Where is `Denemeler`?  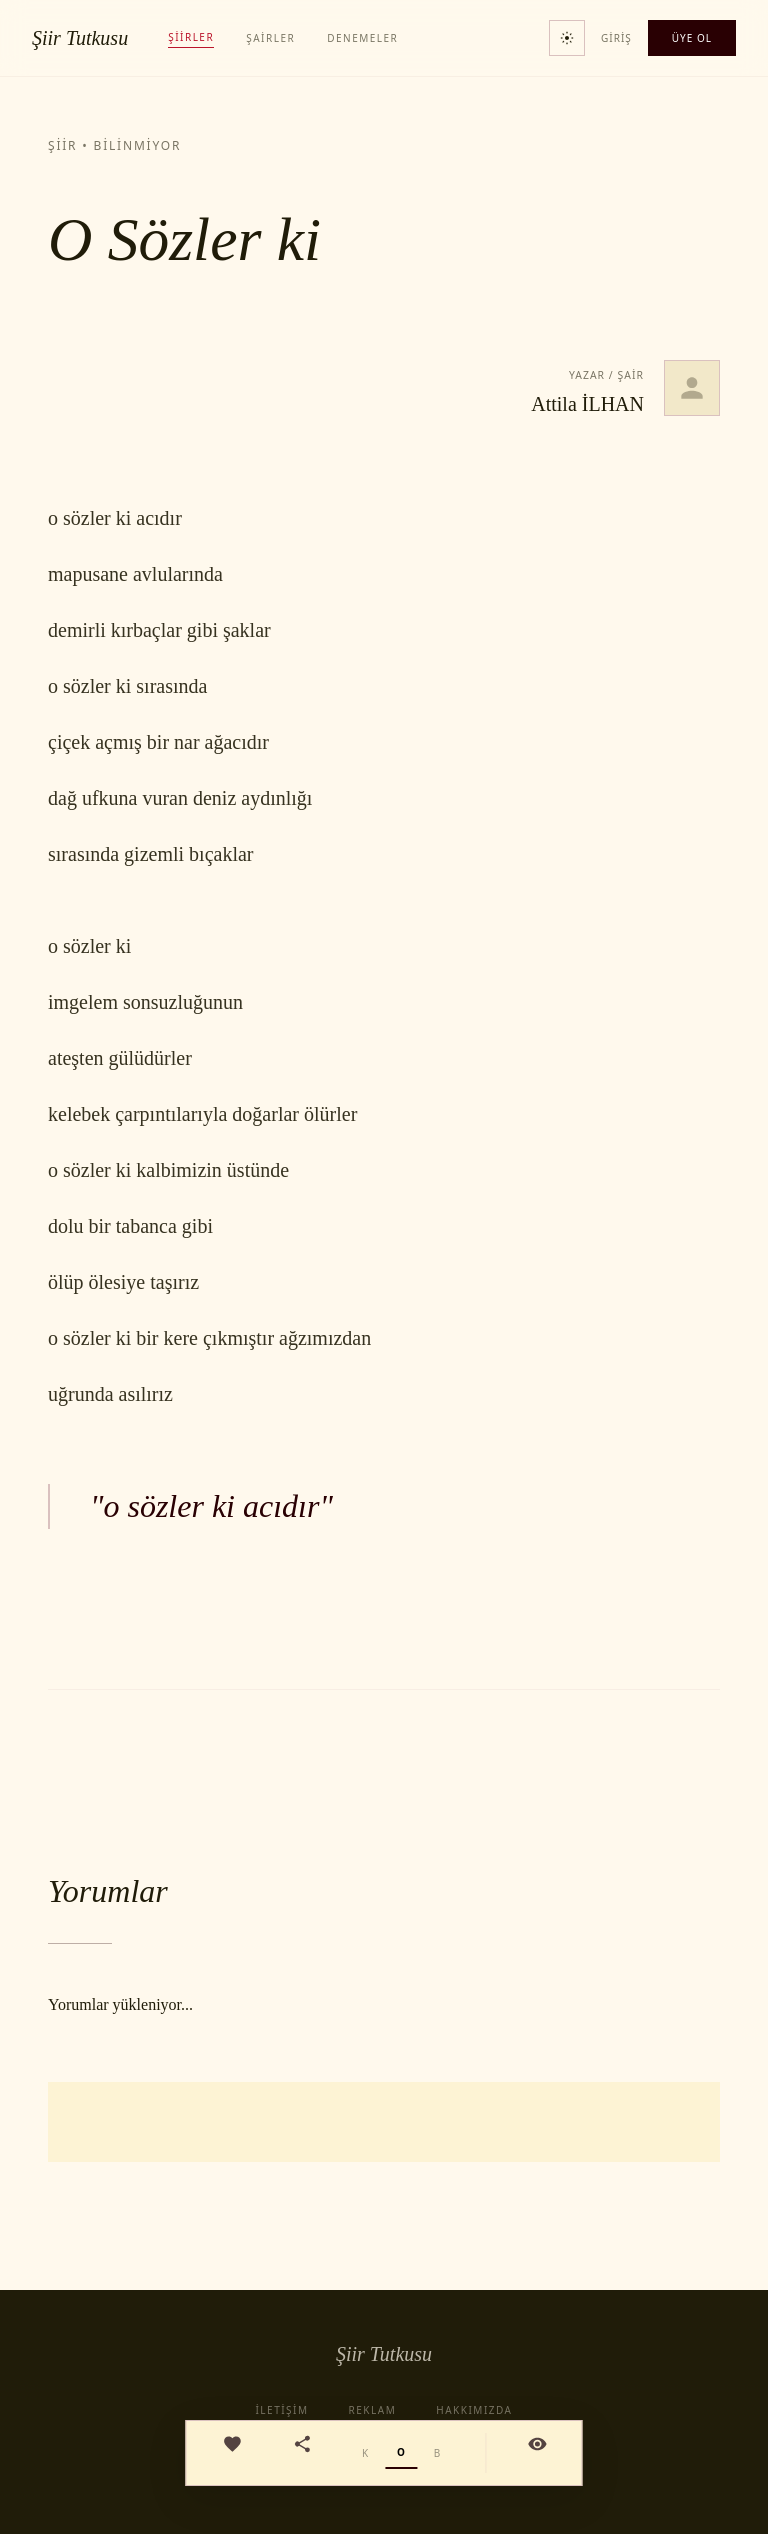
Denemeler is located at coordinates (362, 38).